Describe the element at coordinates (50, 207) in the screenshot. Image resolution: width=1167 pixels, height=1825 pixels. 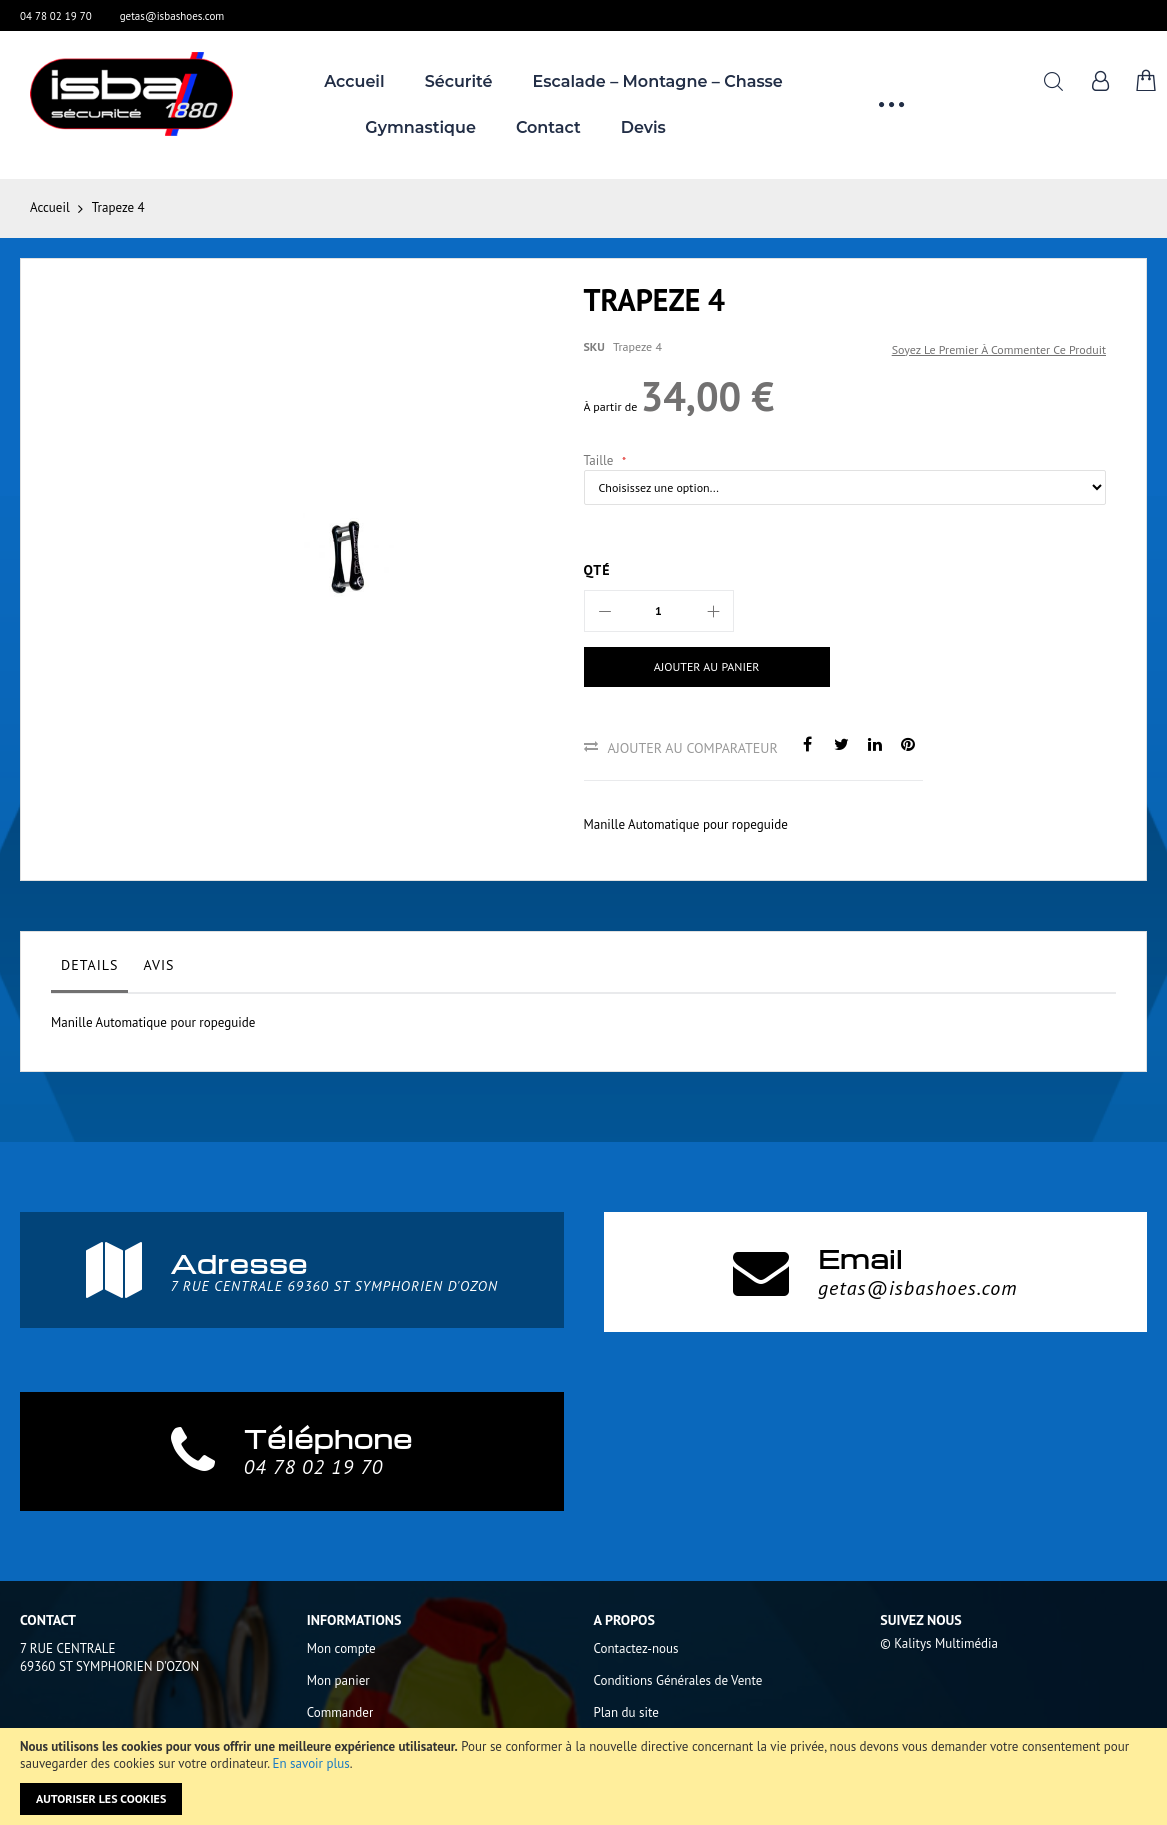
I see `Accueil` at that location.